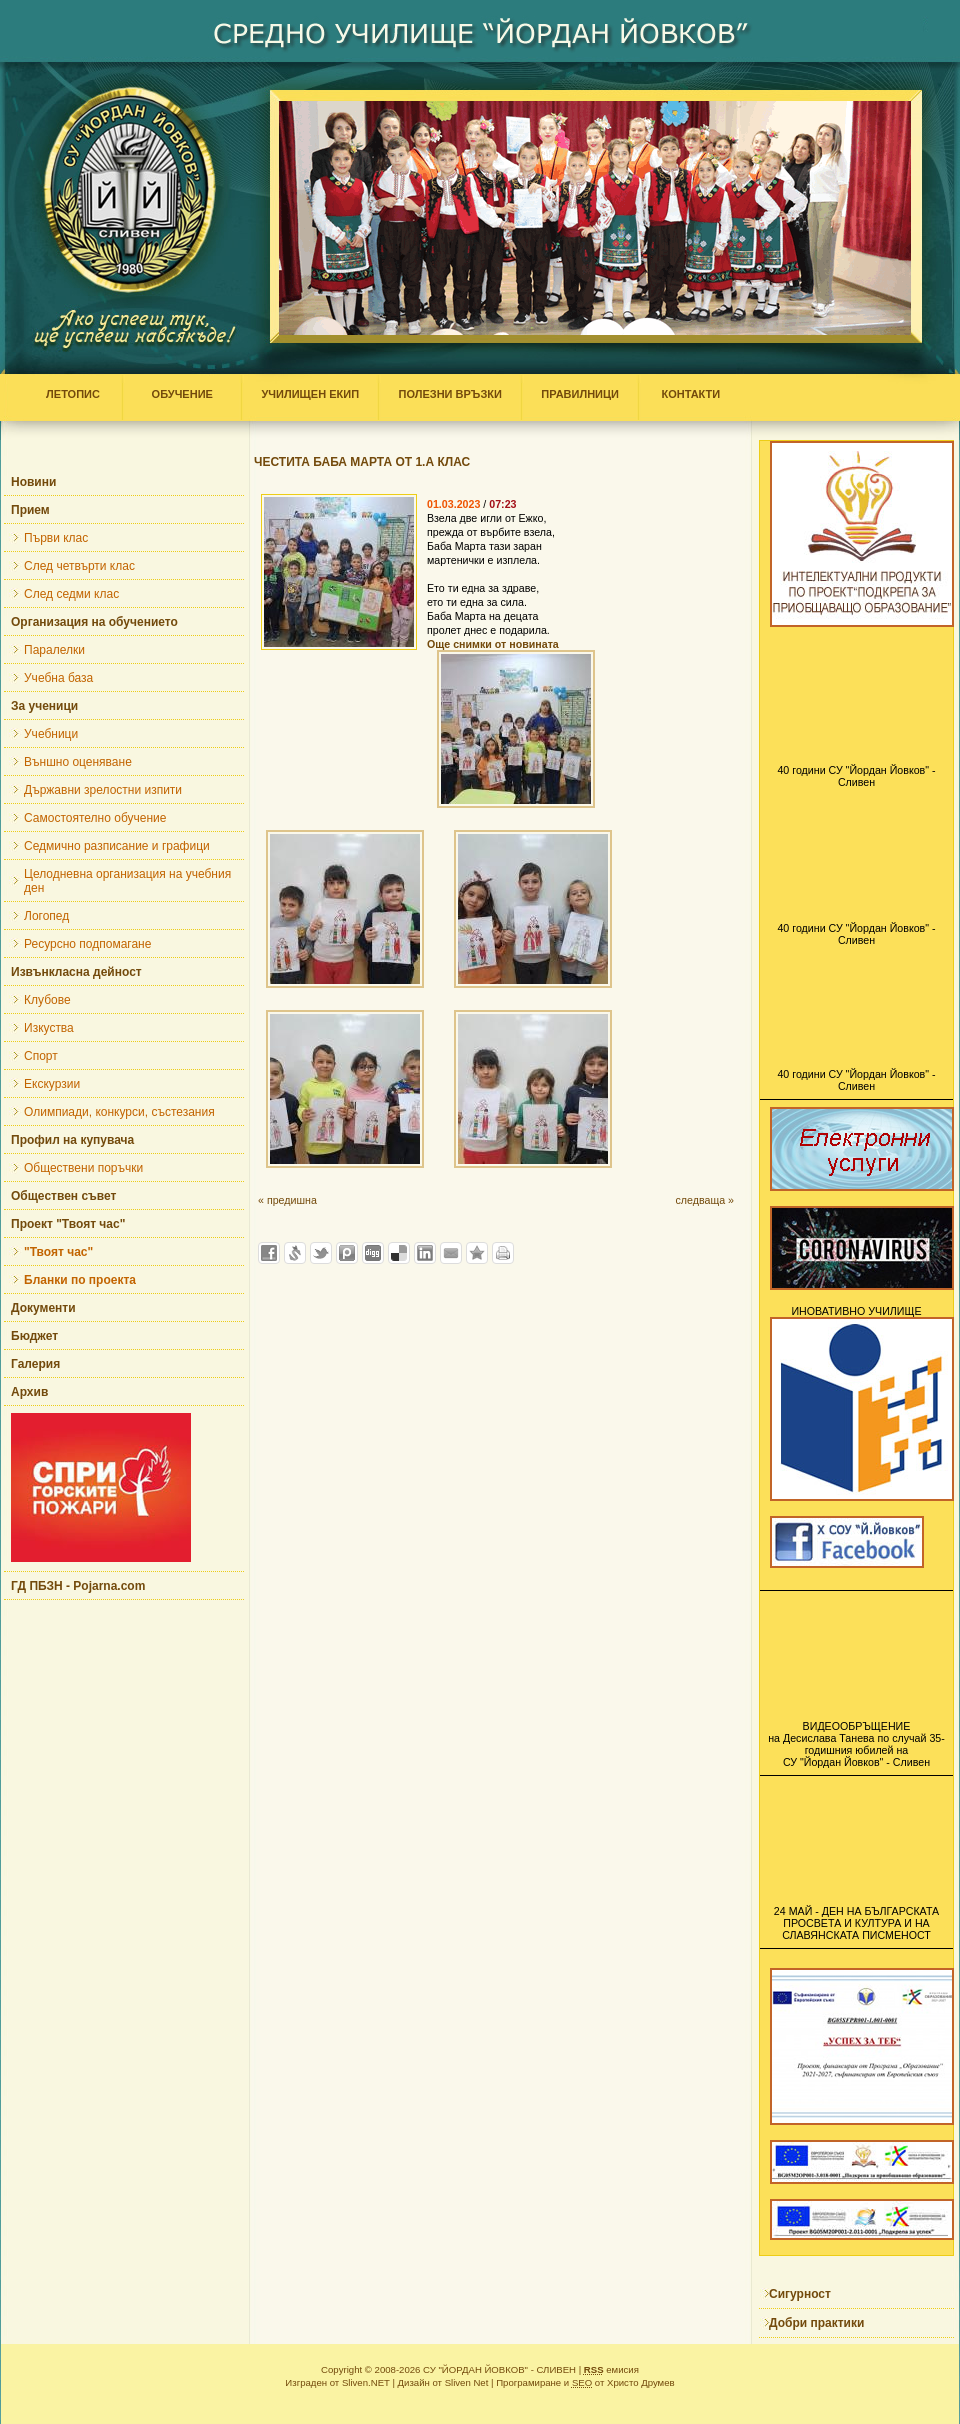  I want to click on Христо Друмев, so click(641, 2382).